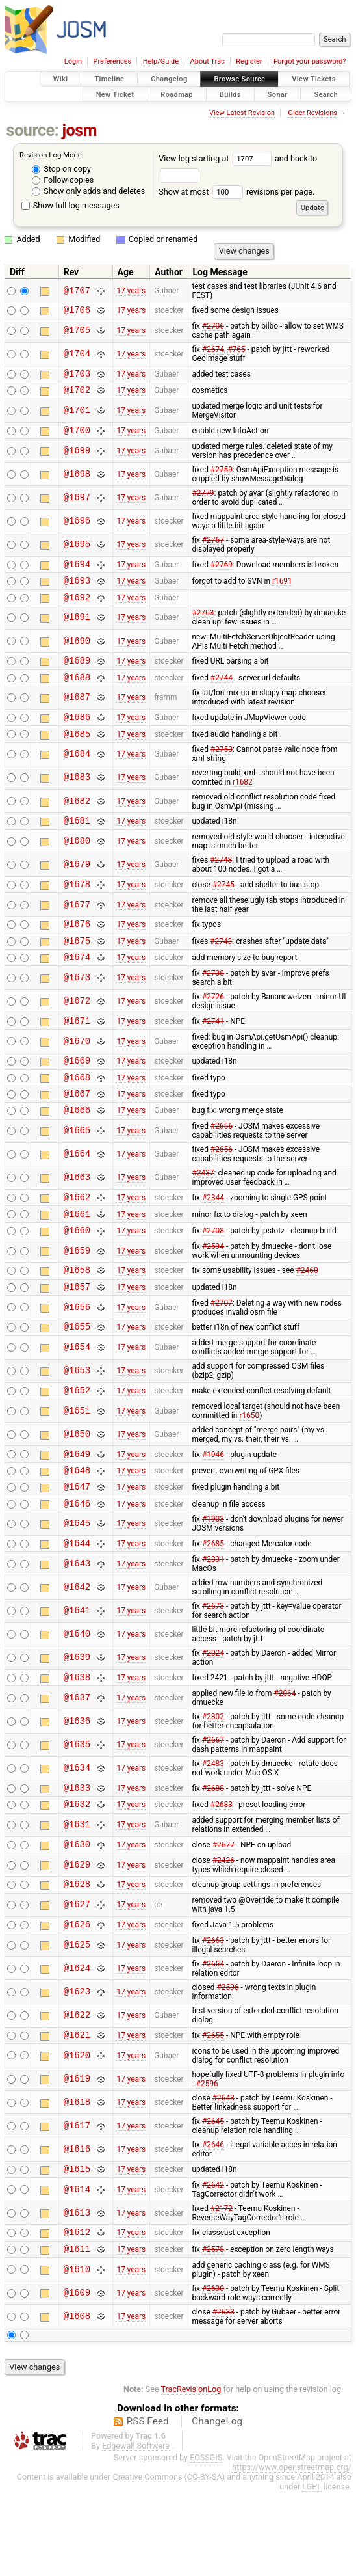 The image size is (356, 2576). I want to click on #1903, so click(213, 1581).